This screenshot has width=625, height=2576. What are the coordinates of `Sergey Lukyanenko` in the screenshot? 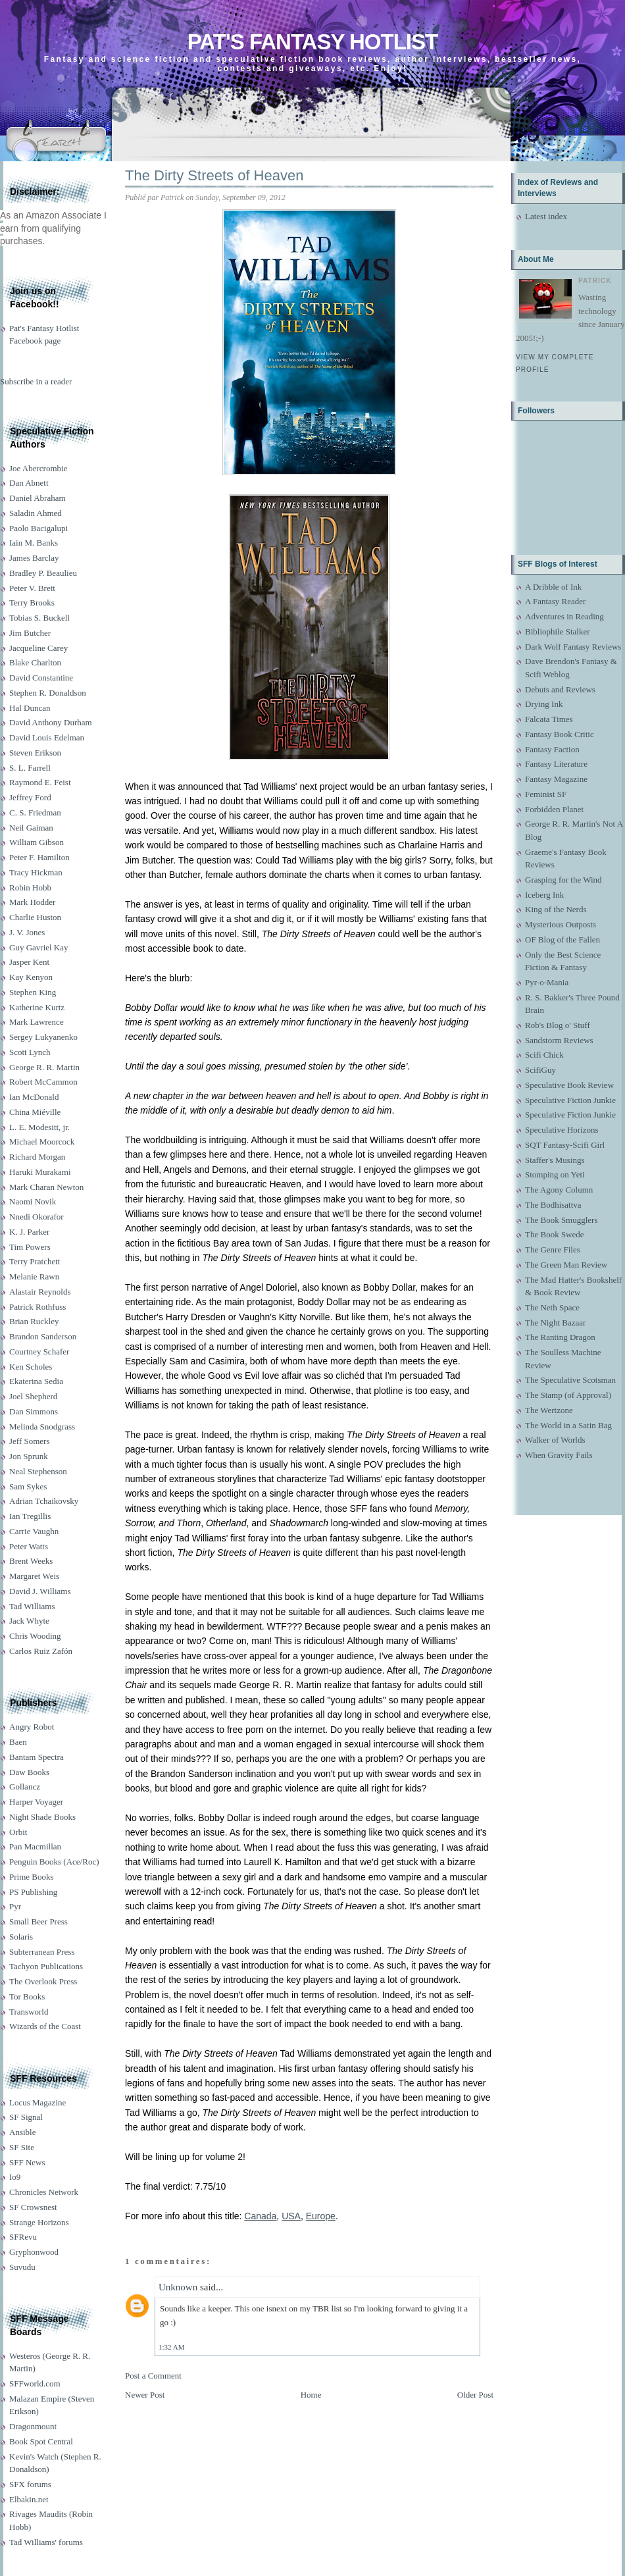 It's located at (43, 1037).